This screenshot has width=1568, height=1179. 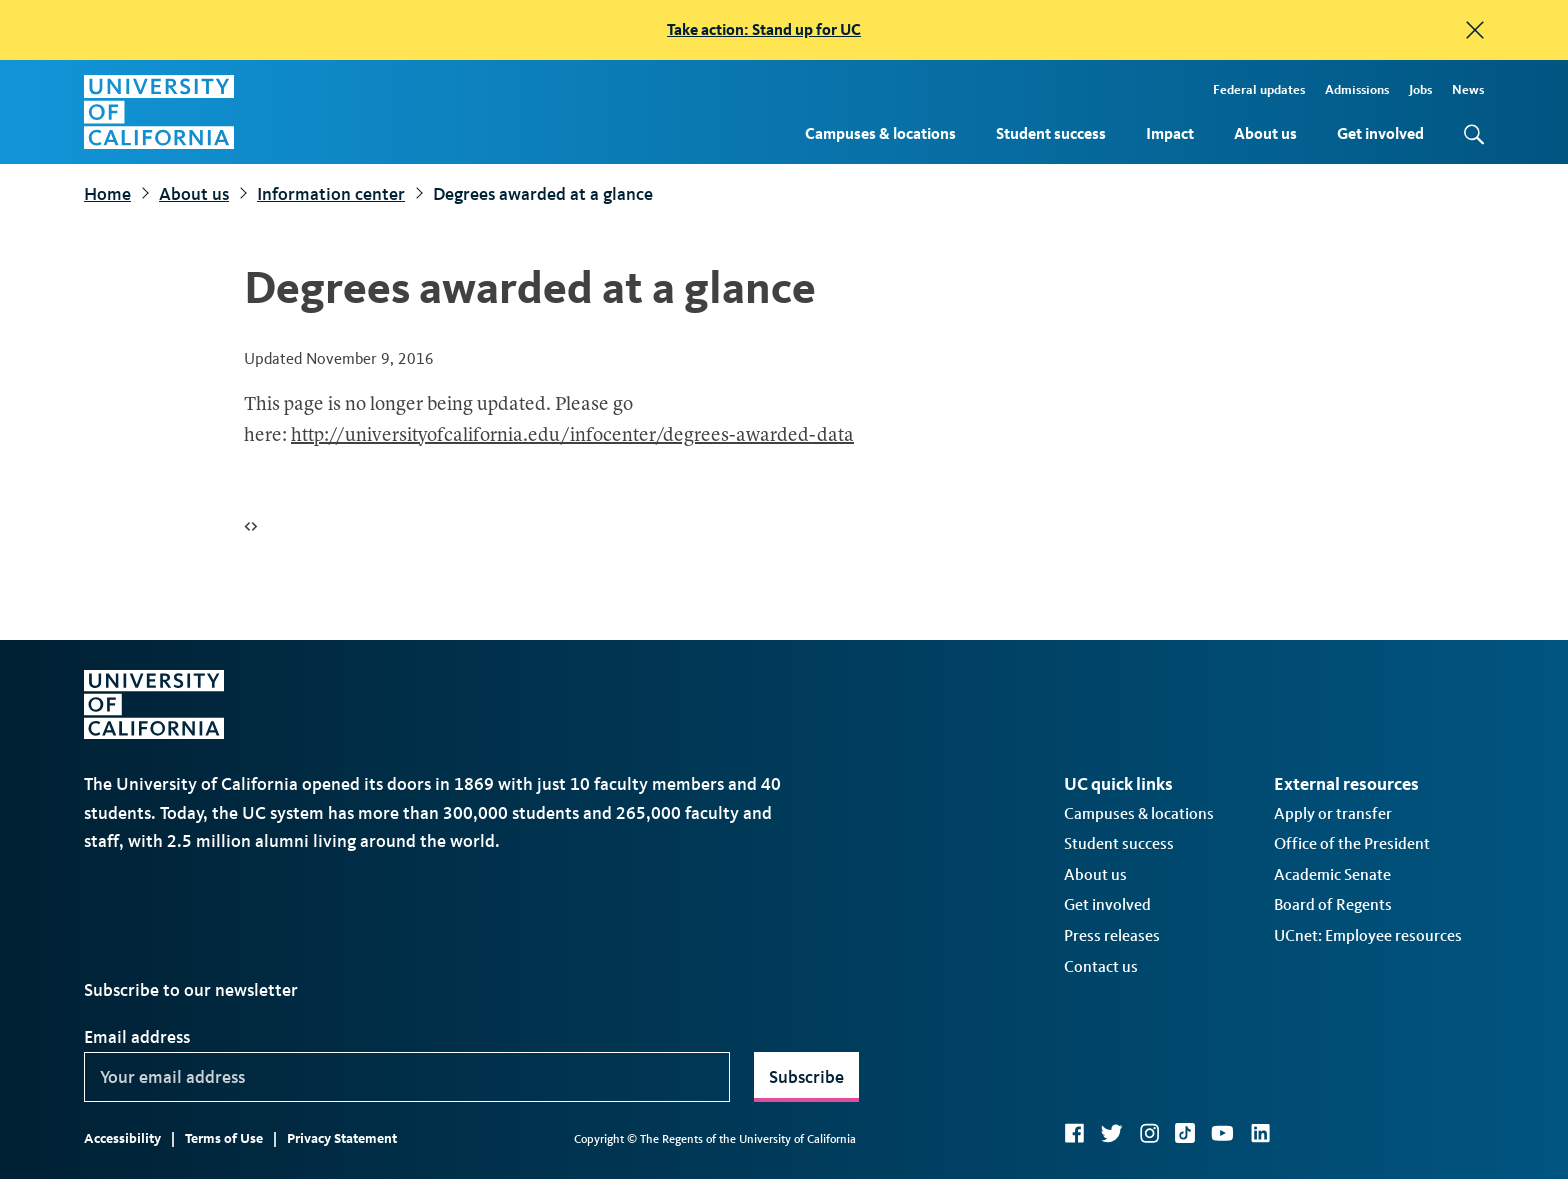 I want to click on Federal updates, so click(x=1259, y=89).